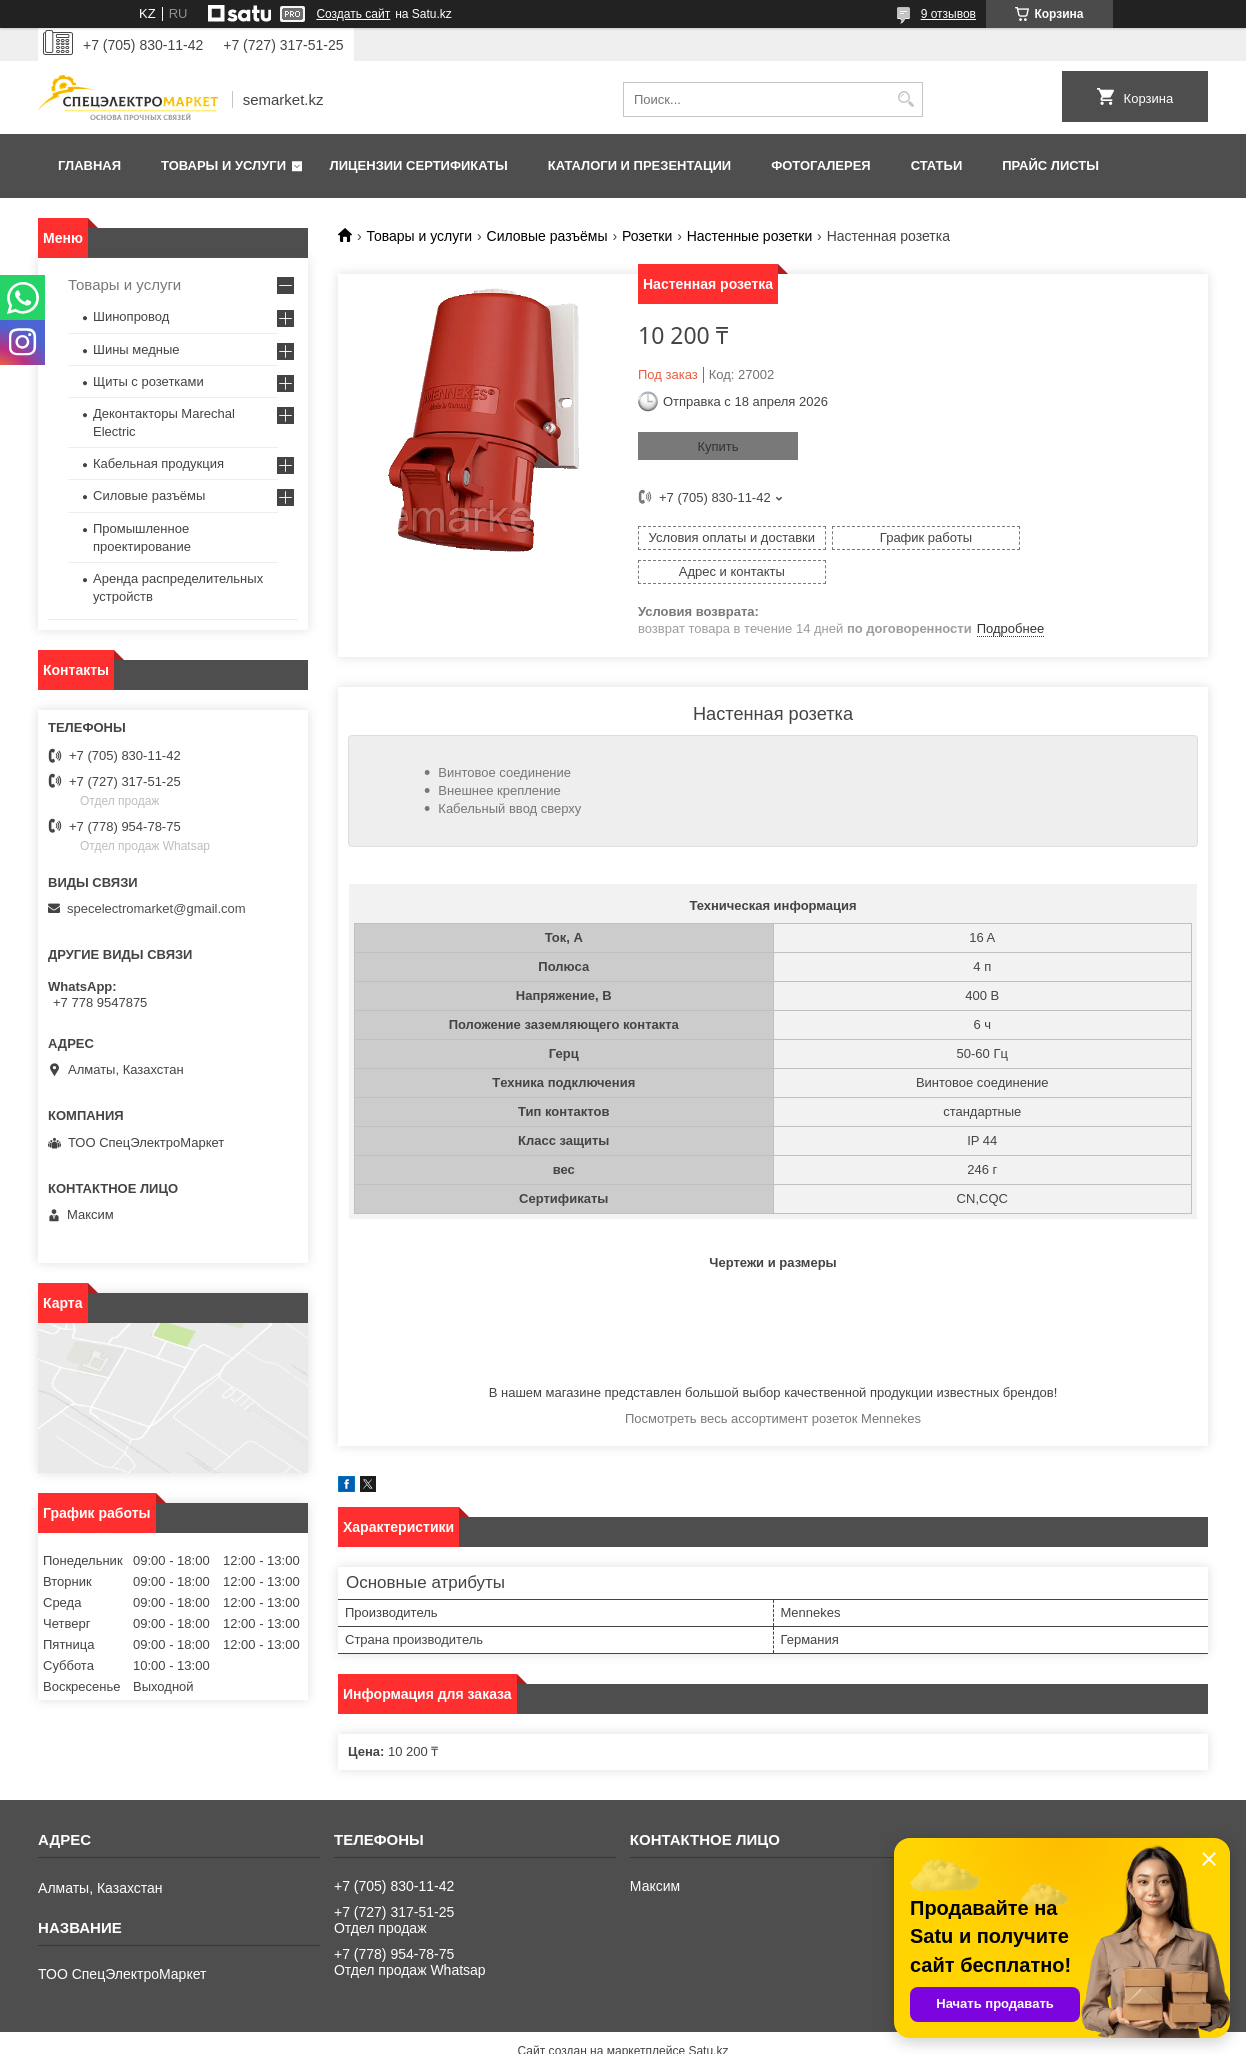 This screenshot has width=1246, height=2054. Describe the element at coordinates (89, 165) in the screenshot. I see `Главная` at that location.